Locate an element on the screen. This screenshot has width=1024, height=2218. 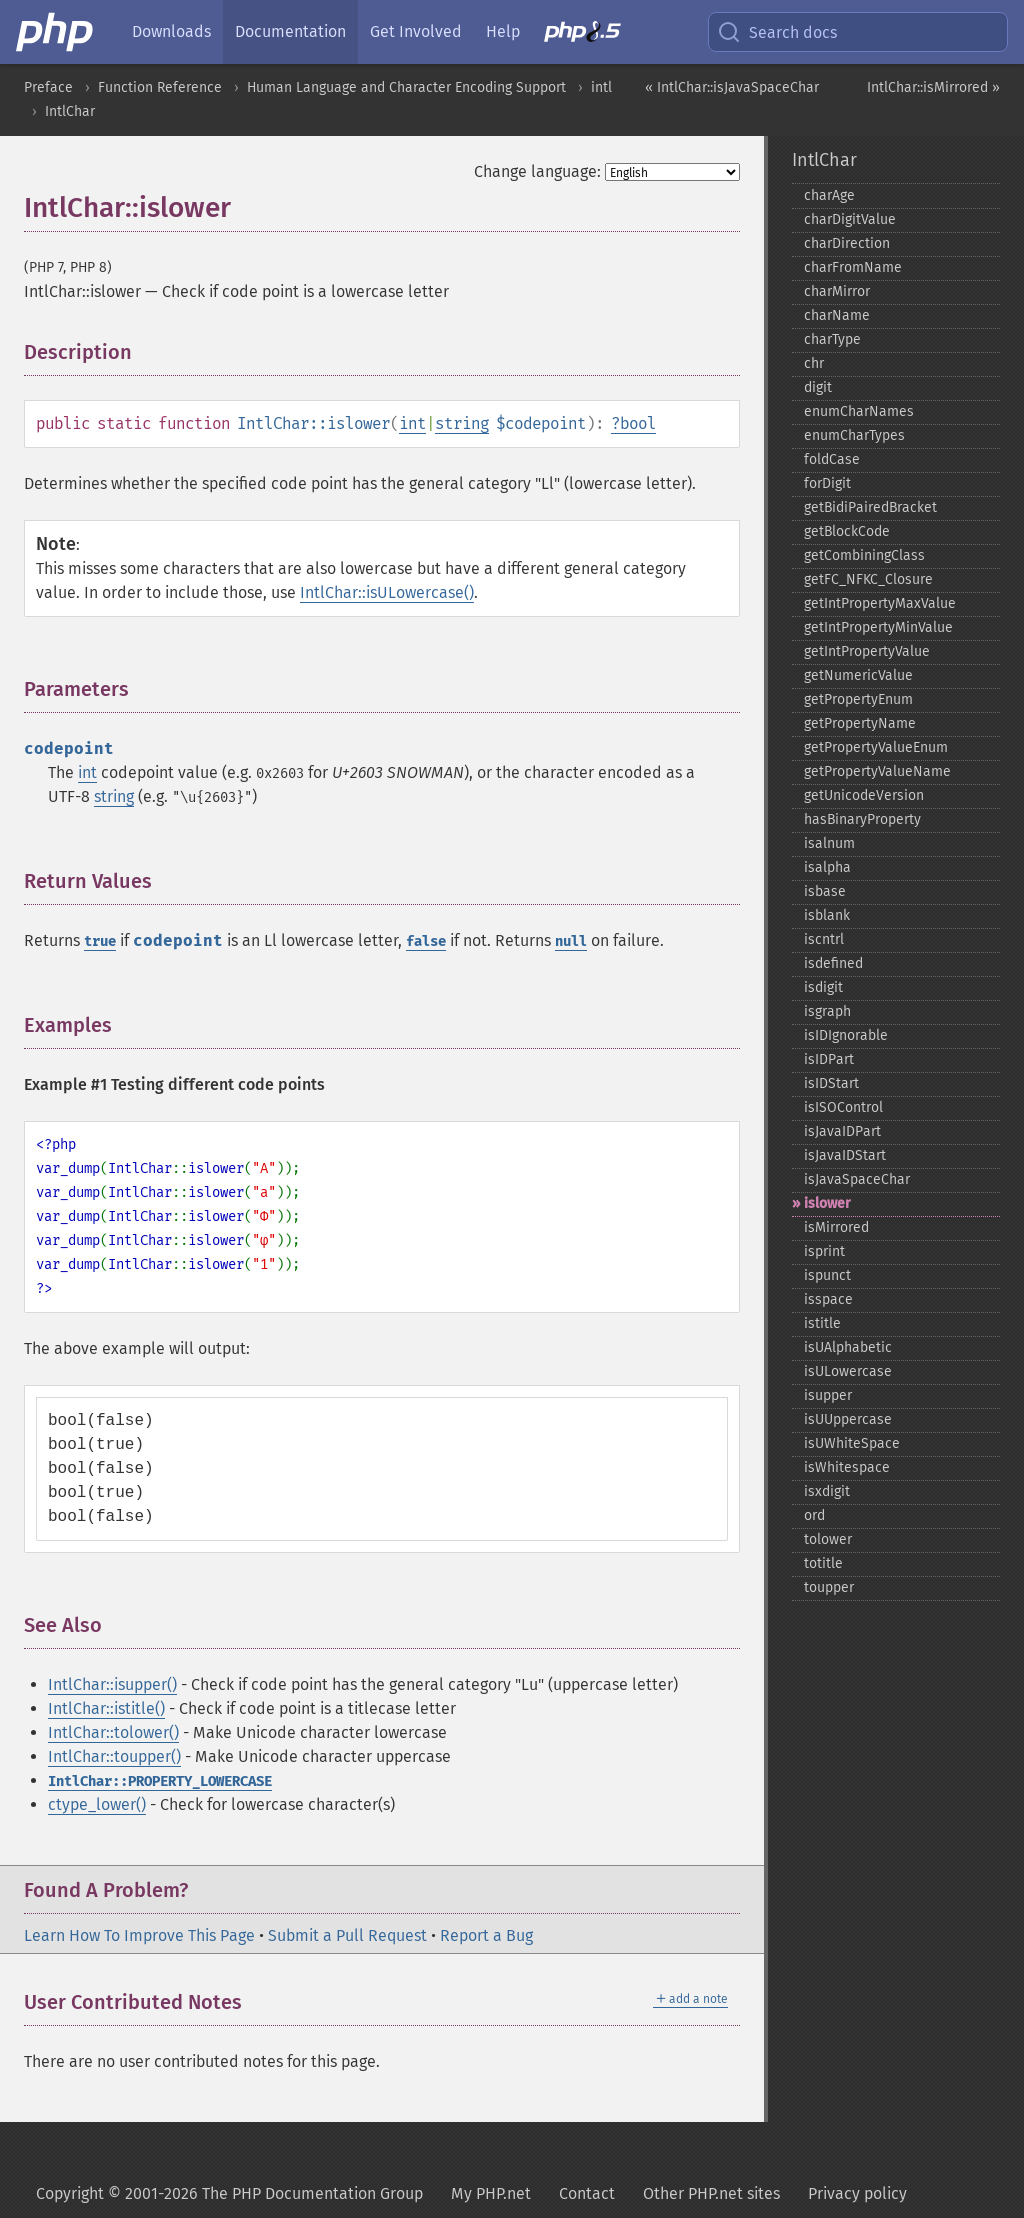
tolower is located at coordinates (828, 1539).